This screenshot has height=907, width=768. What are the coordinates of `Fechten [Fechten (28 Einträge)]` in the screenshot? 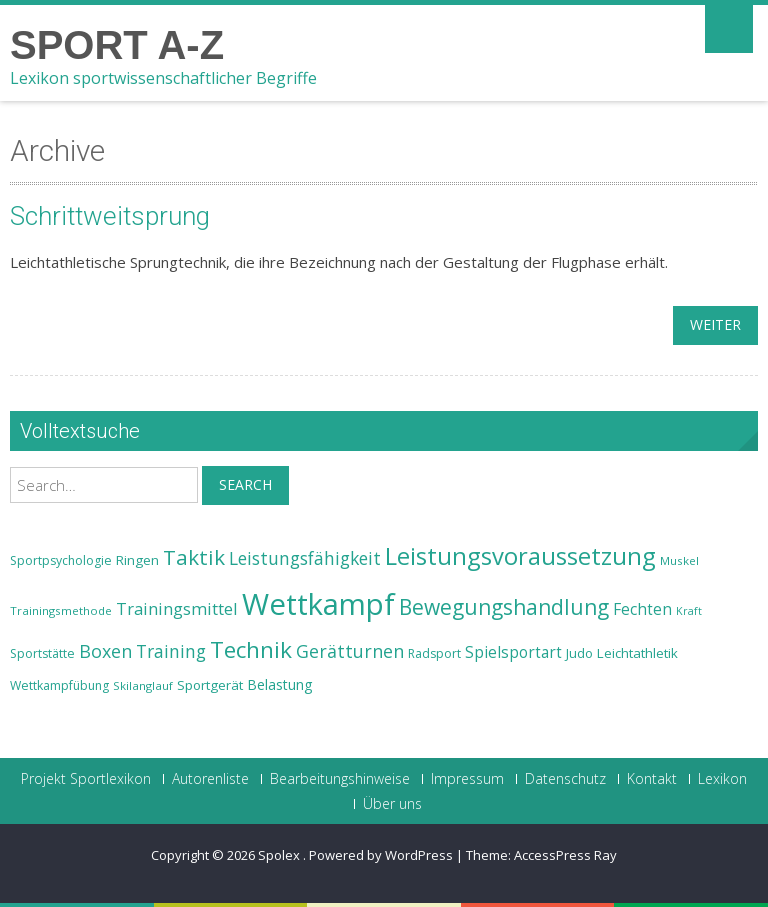 It's located at (642, 609).